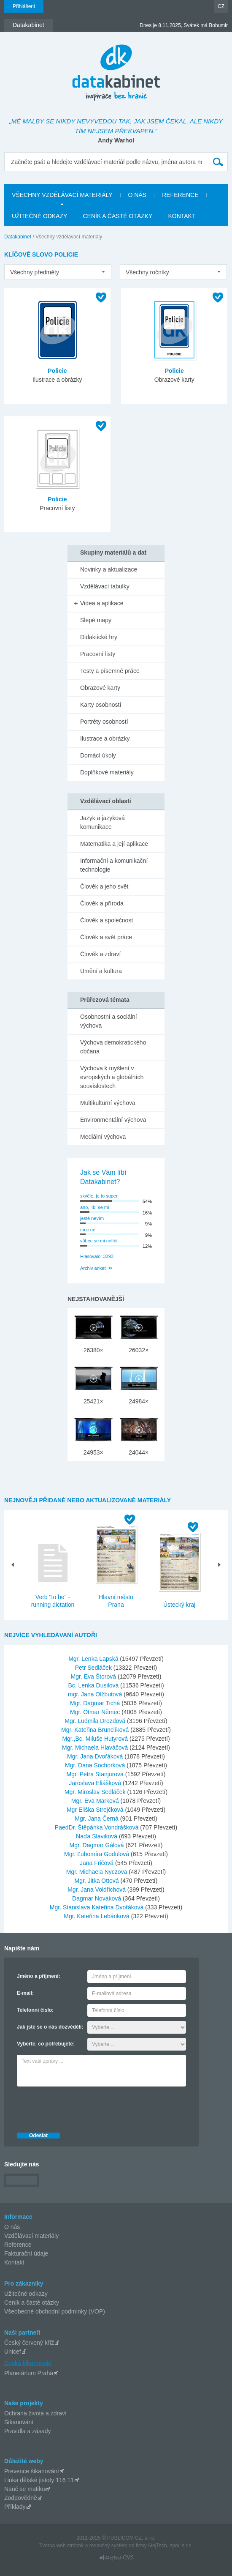 The width and height of the screenshot is (232, 2576). I want to click on Mgr. Michaela Hlaváčová, so click(95, 1747).